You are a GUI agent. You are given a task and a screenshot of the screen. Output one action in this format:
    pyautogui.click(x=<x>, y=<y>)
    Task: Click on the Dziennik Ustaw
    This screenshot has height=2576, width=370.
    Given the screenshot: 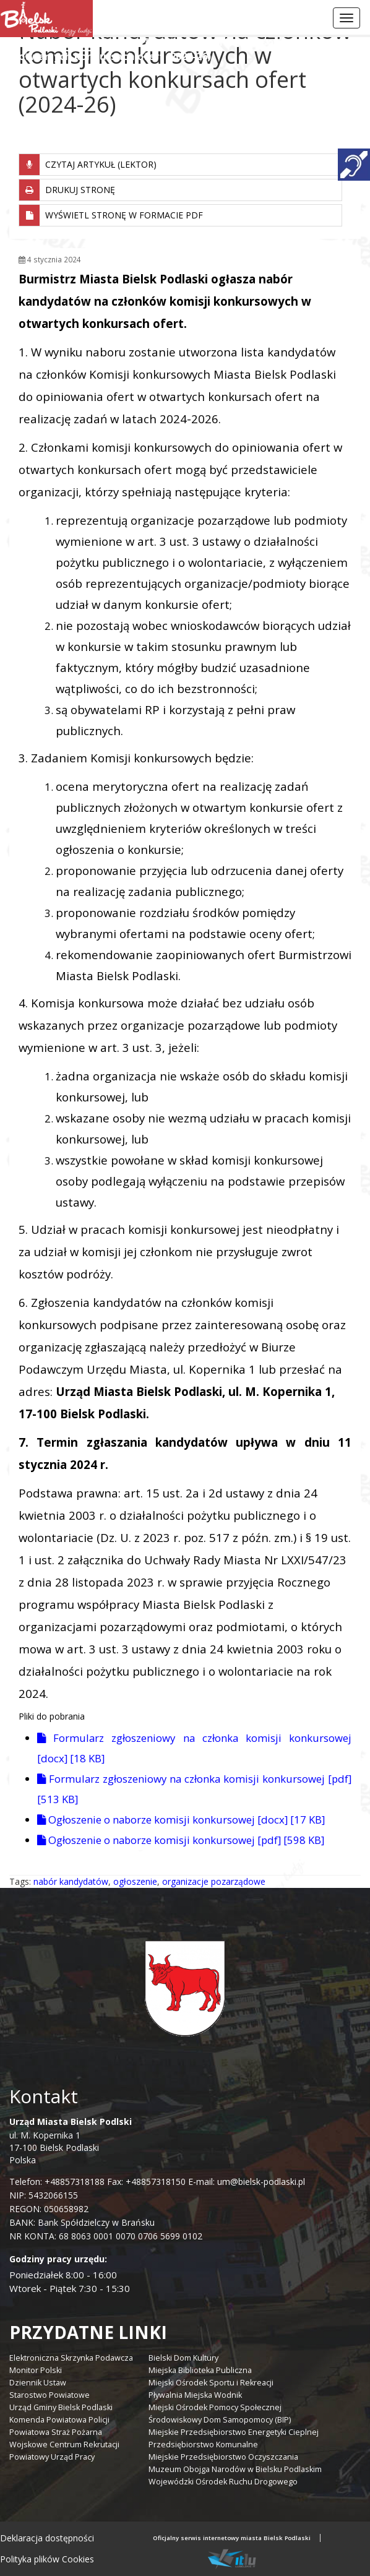 What is the action you would take?
    pyautogui.click(x=37, y=2382)
    